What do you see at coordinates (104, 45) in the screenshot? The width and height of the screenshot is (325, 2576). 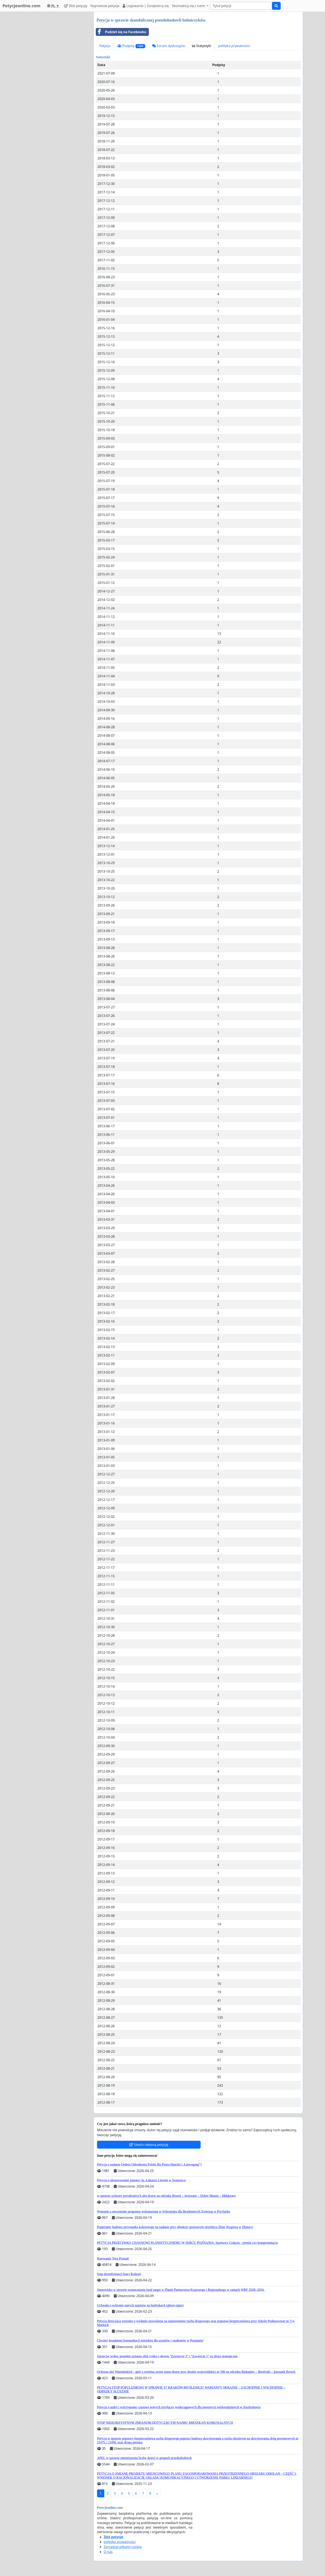 I see `Petycja` at bounding box center [104, 45].